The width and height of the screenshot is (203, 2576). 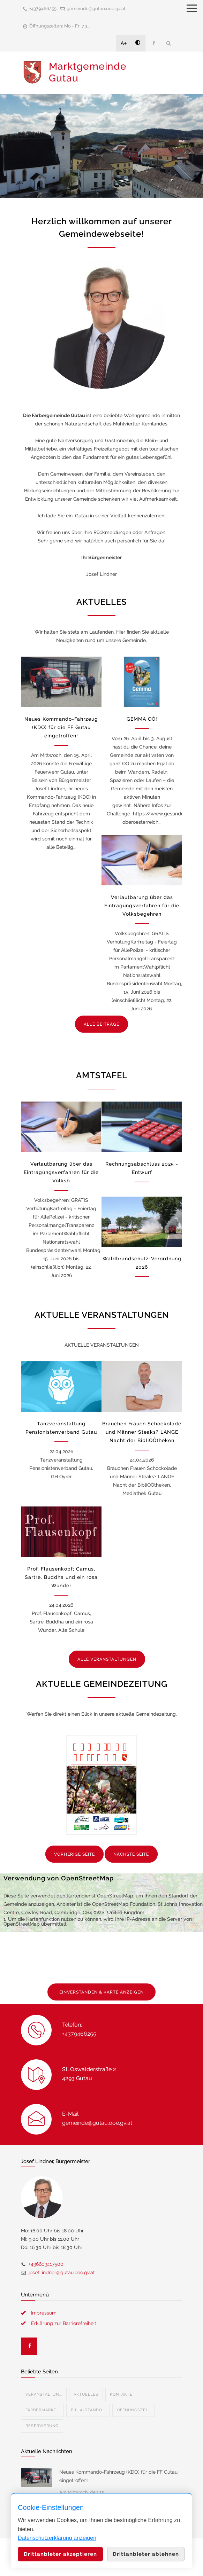 I want to click on Neues Kommando-Fahrzeug (KDO) für die FF Gutau eingetroffen!, so click(x=61, y=727).